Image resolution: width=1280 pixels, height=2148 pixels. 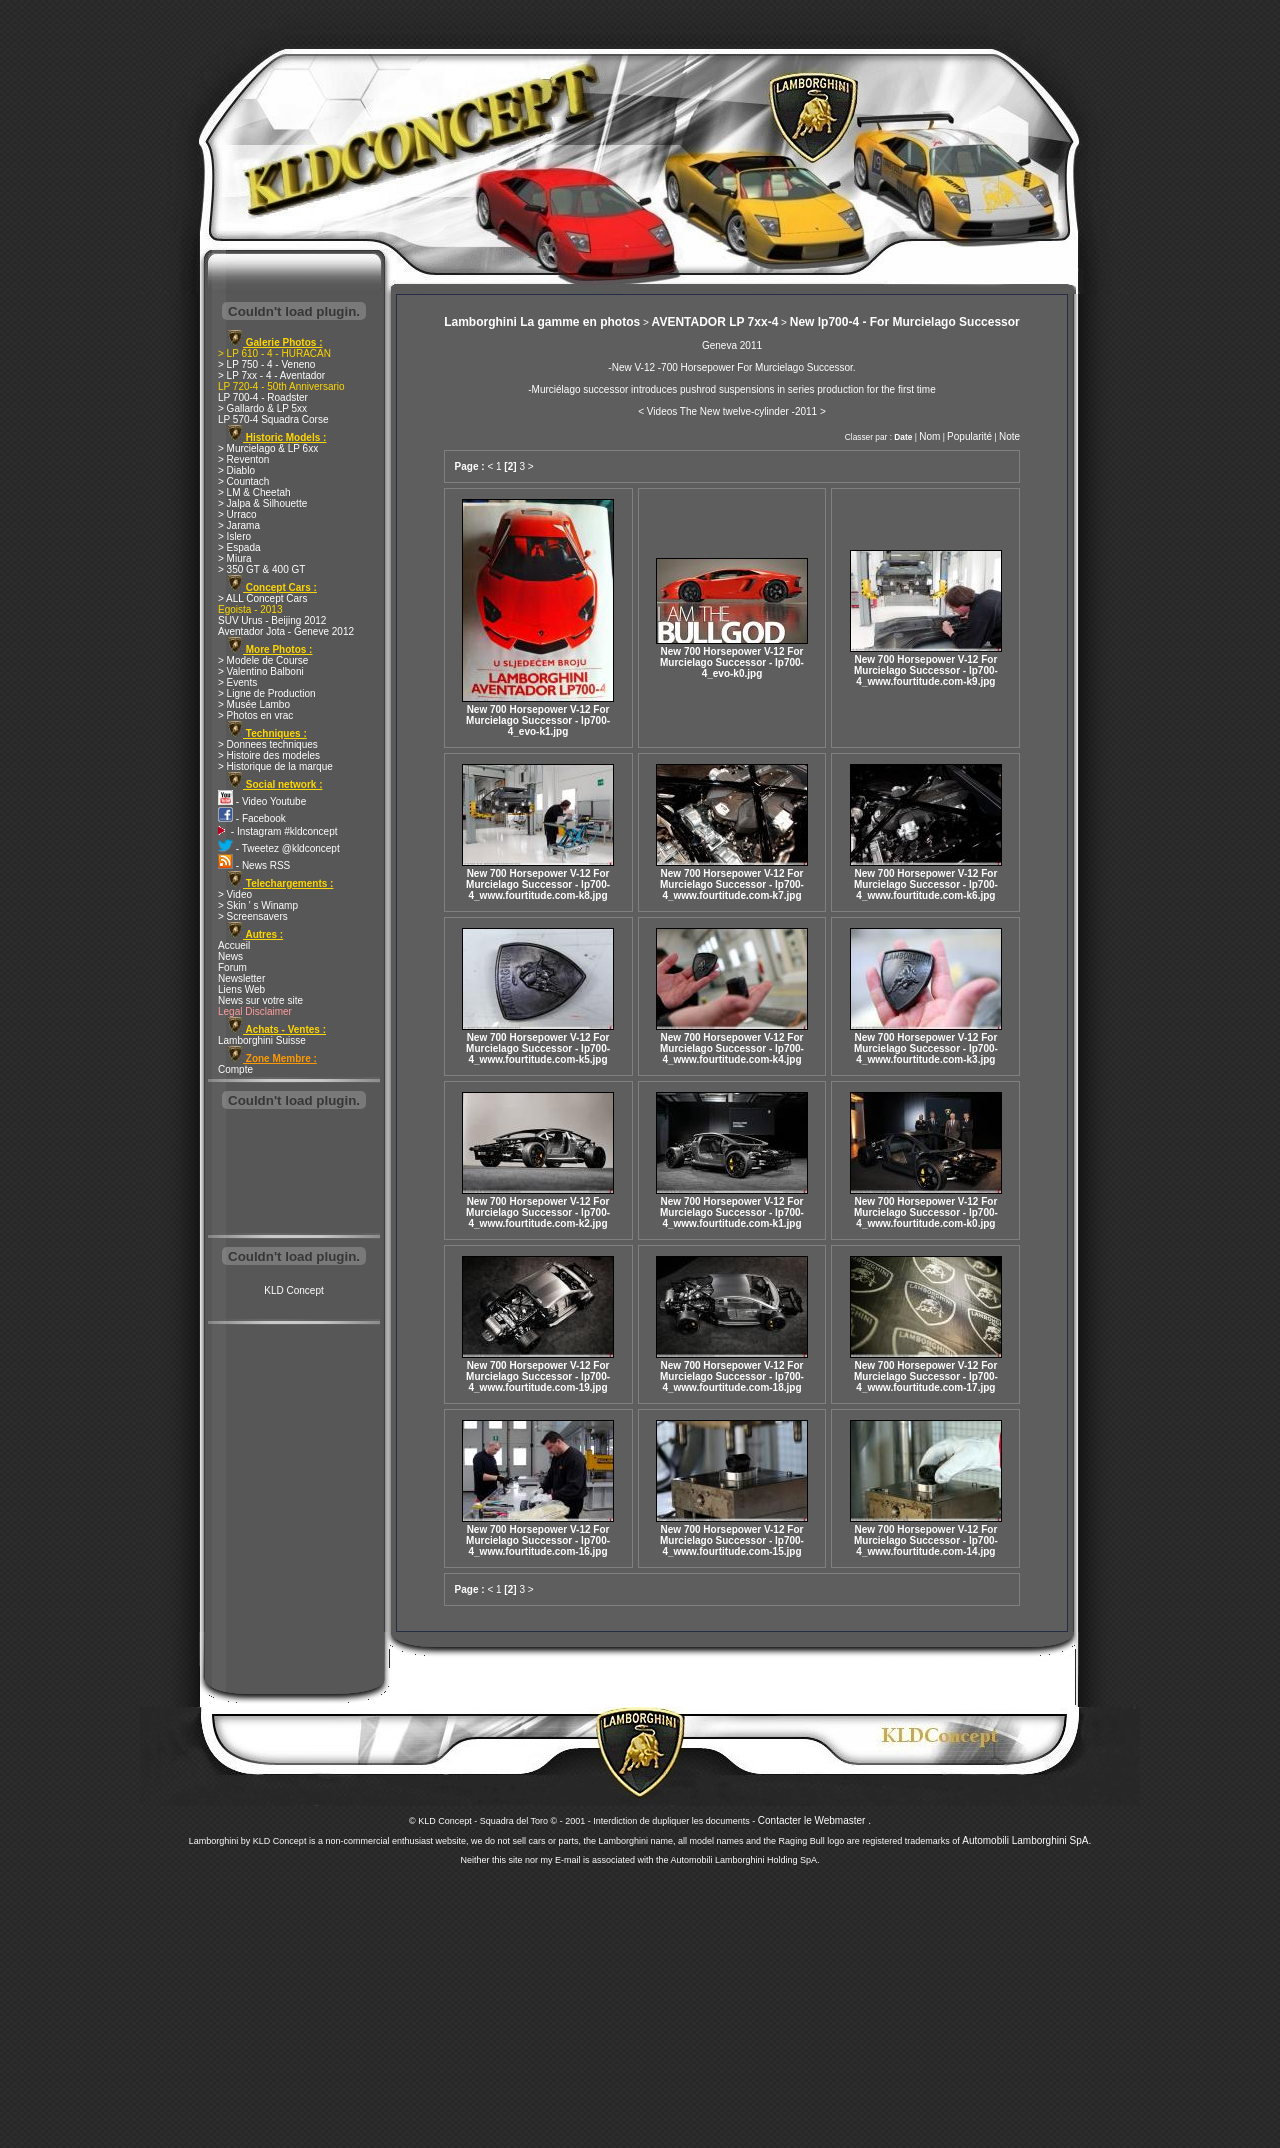 I want to click on > Video, so click(x=235, y=894).